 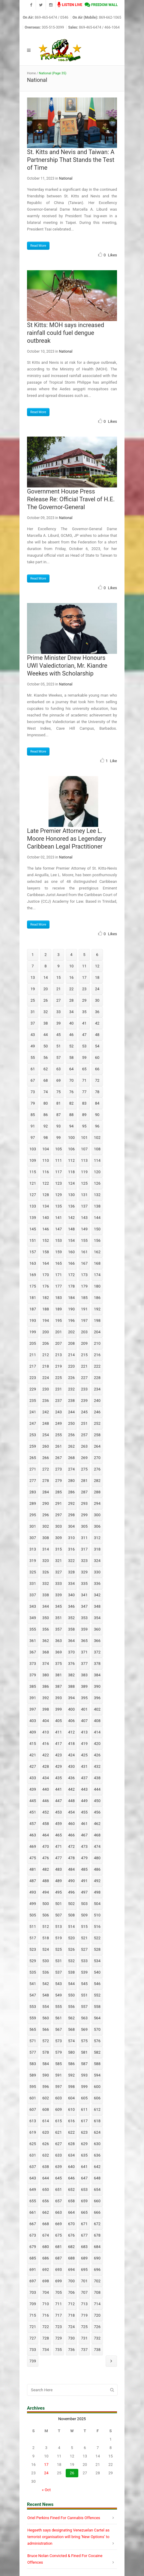 I want to click on 399, so click(x=58, y=1709).